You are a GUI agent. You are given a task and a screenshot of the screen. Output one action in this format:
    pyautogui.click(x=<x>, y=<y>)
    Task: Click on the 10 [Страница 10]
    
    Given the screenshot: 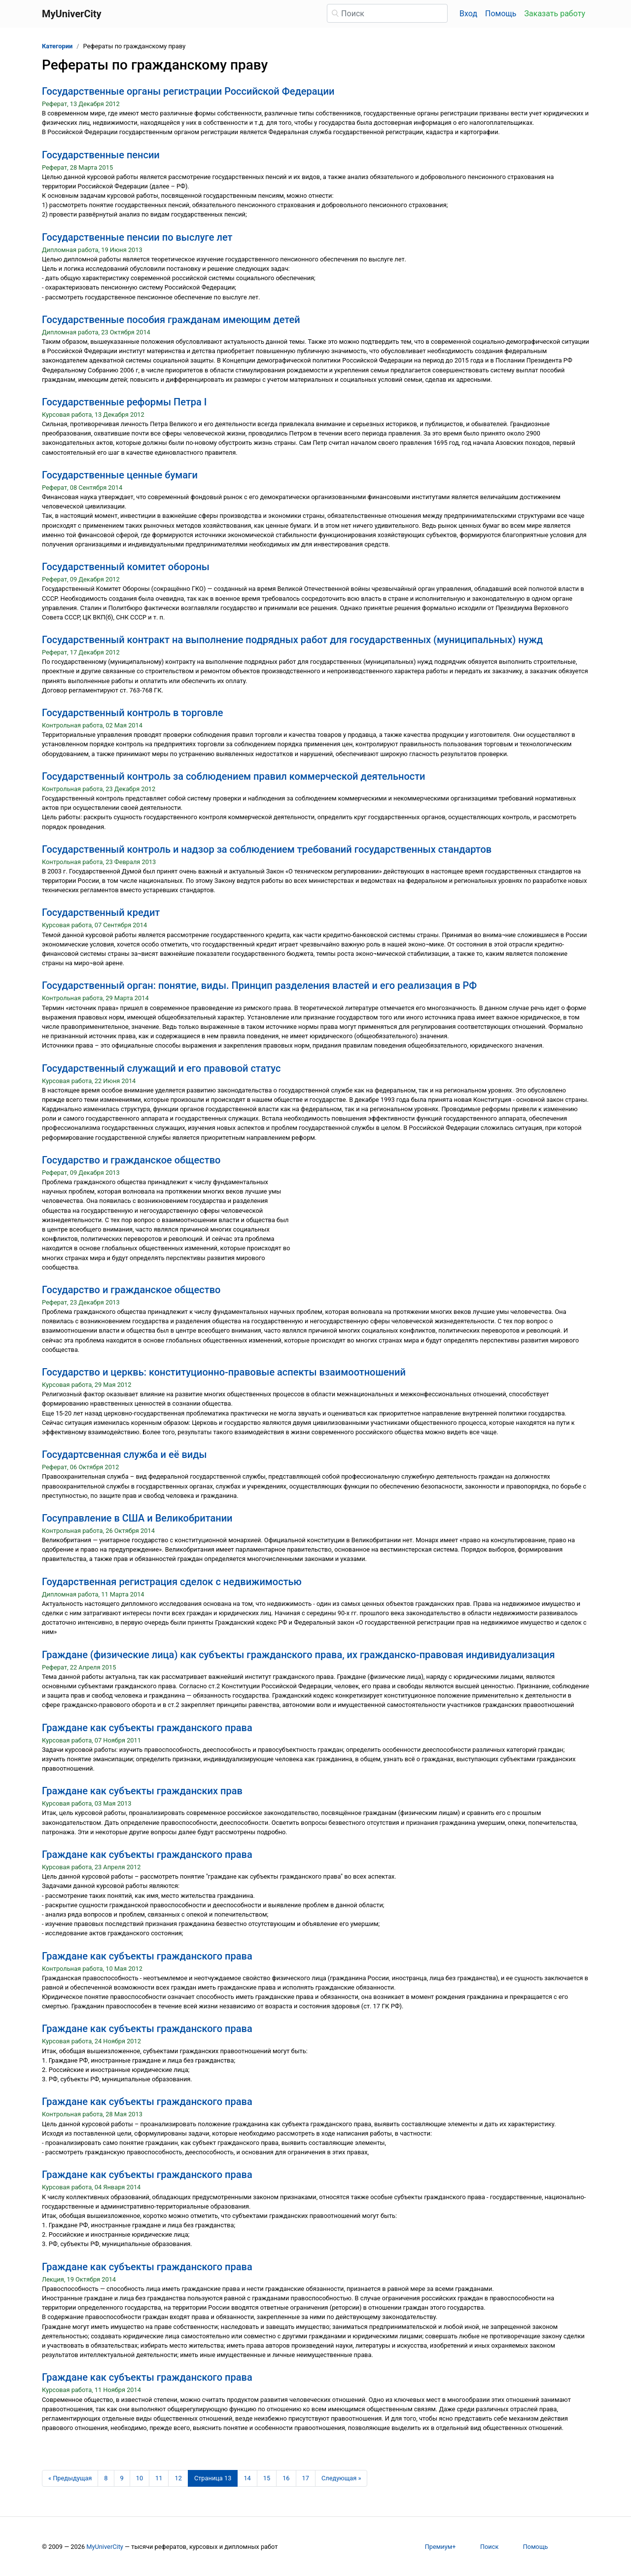 What is the action you would take?
    pyautogui.click(x=139, y=2478)
    